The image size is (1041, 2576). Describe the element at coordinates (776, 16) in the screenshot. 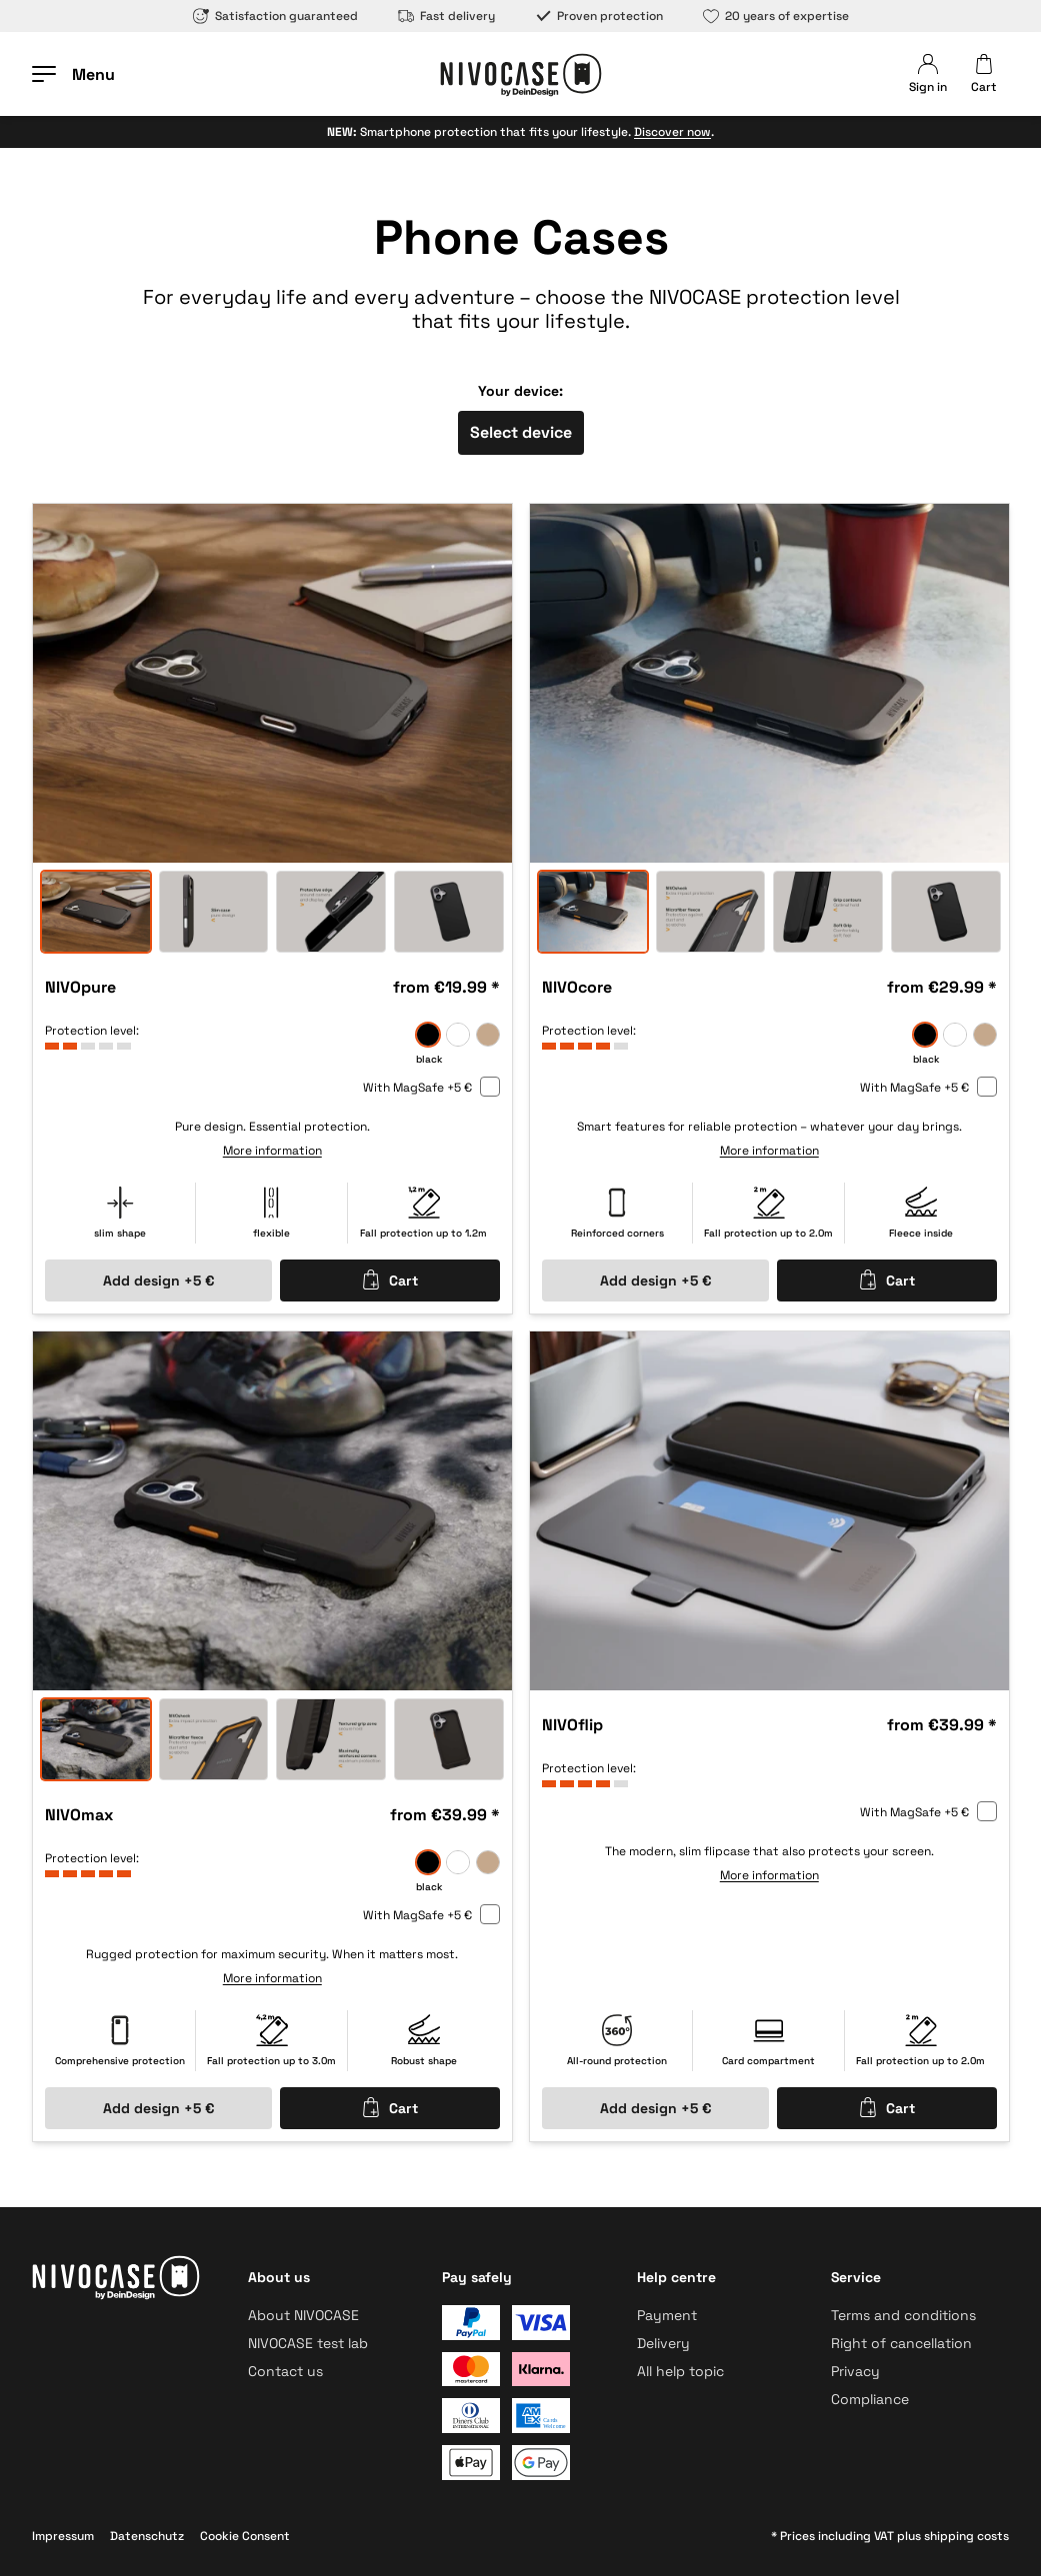

I see `20 years of expertise` at that location.